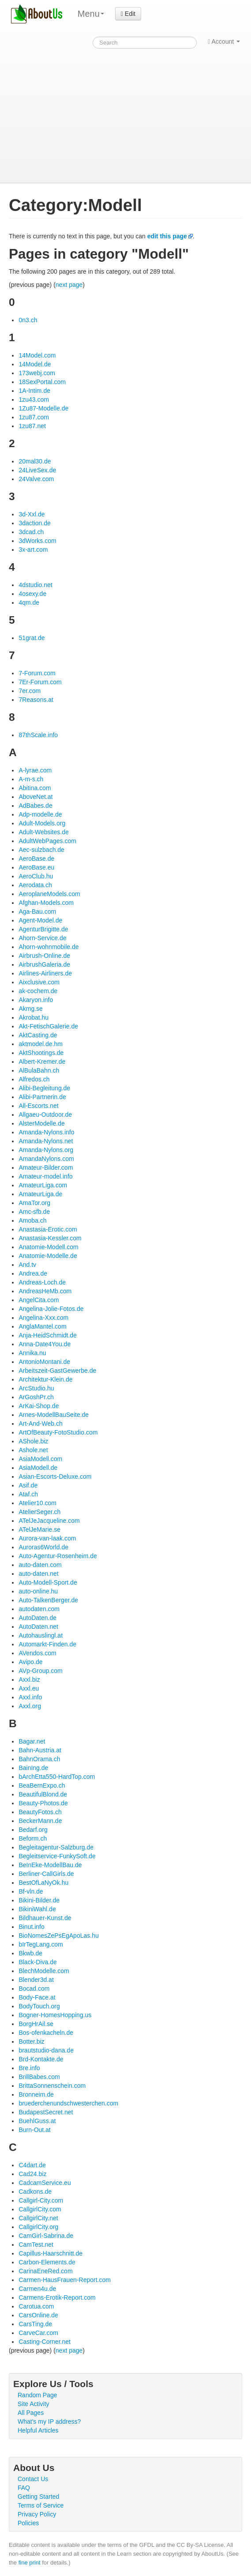 The width and height of the screenshot is (251, 2576). What do you see at coordinates (45, 2341) in the screenshot?
I see `Casting-Corner.net` at bounding box center [45, 2341].